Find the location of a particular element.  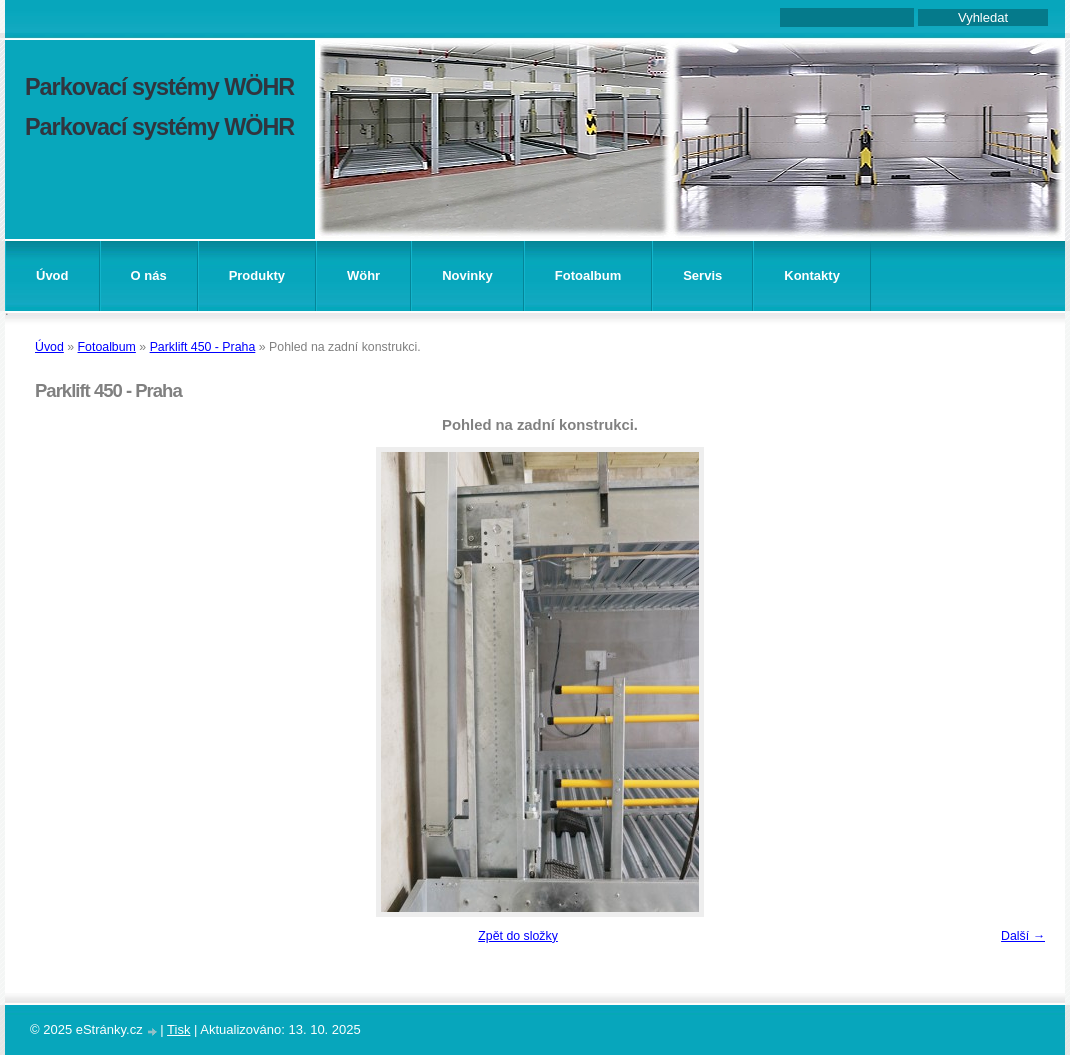

Parklift 450 - Praha is located at coordinates (203, 347).